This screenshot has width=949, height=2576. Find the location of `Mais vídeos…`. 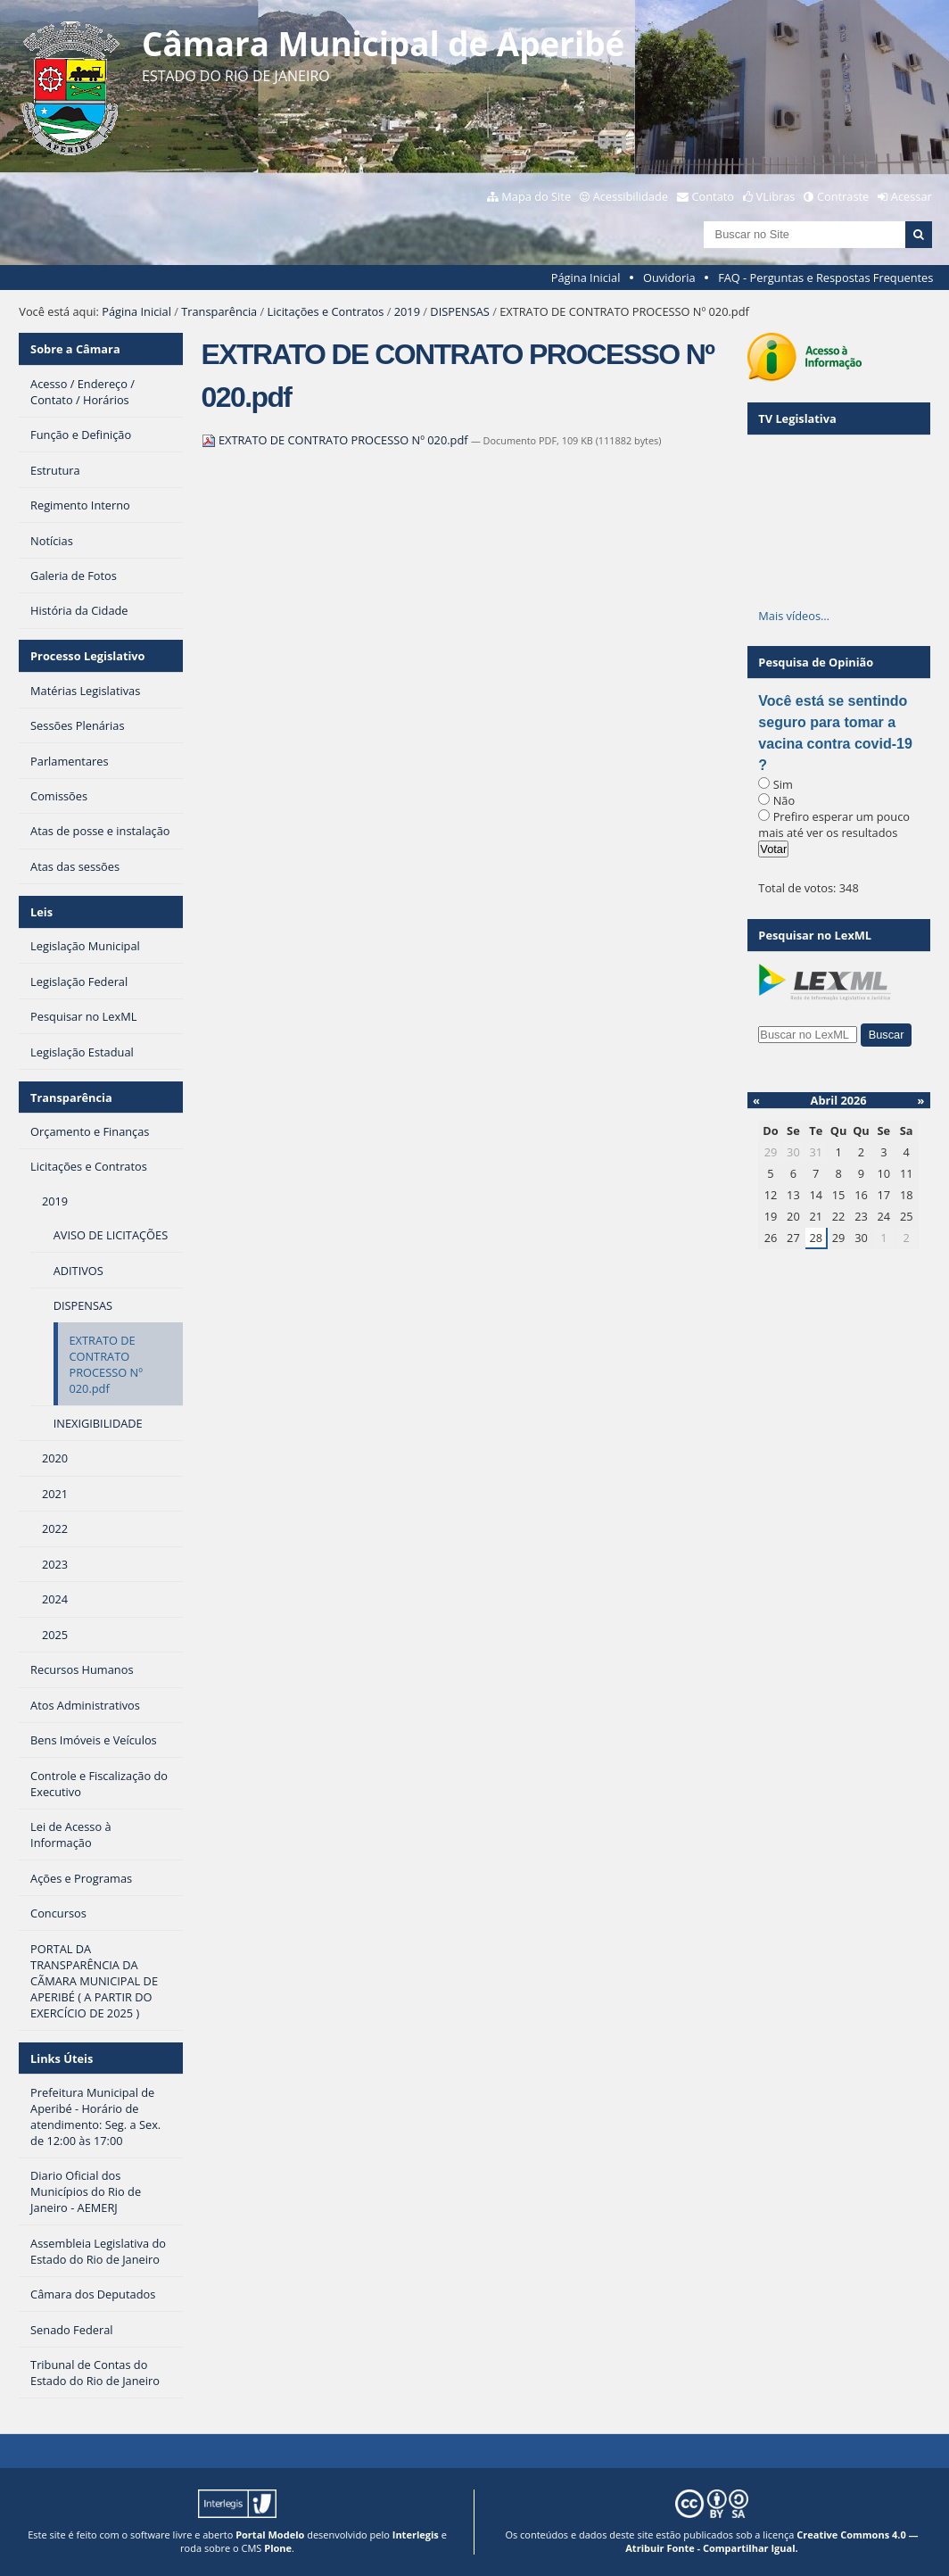

Mais vídeos… is located at coordinates (793, 616).